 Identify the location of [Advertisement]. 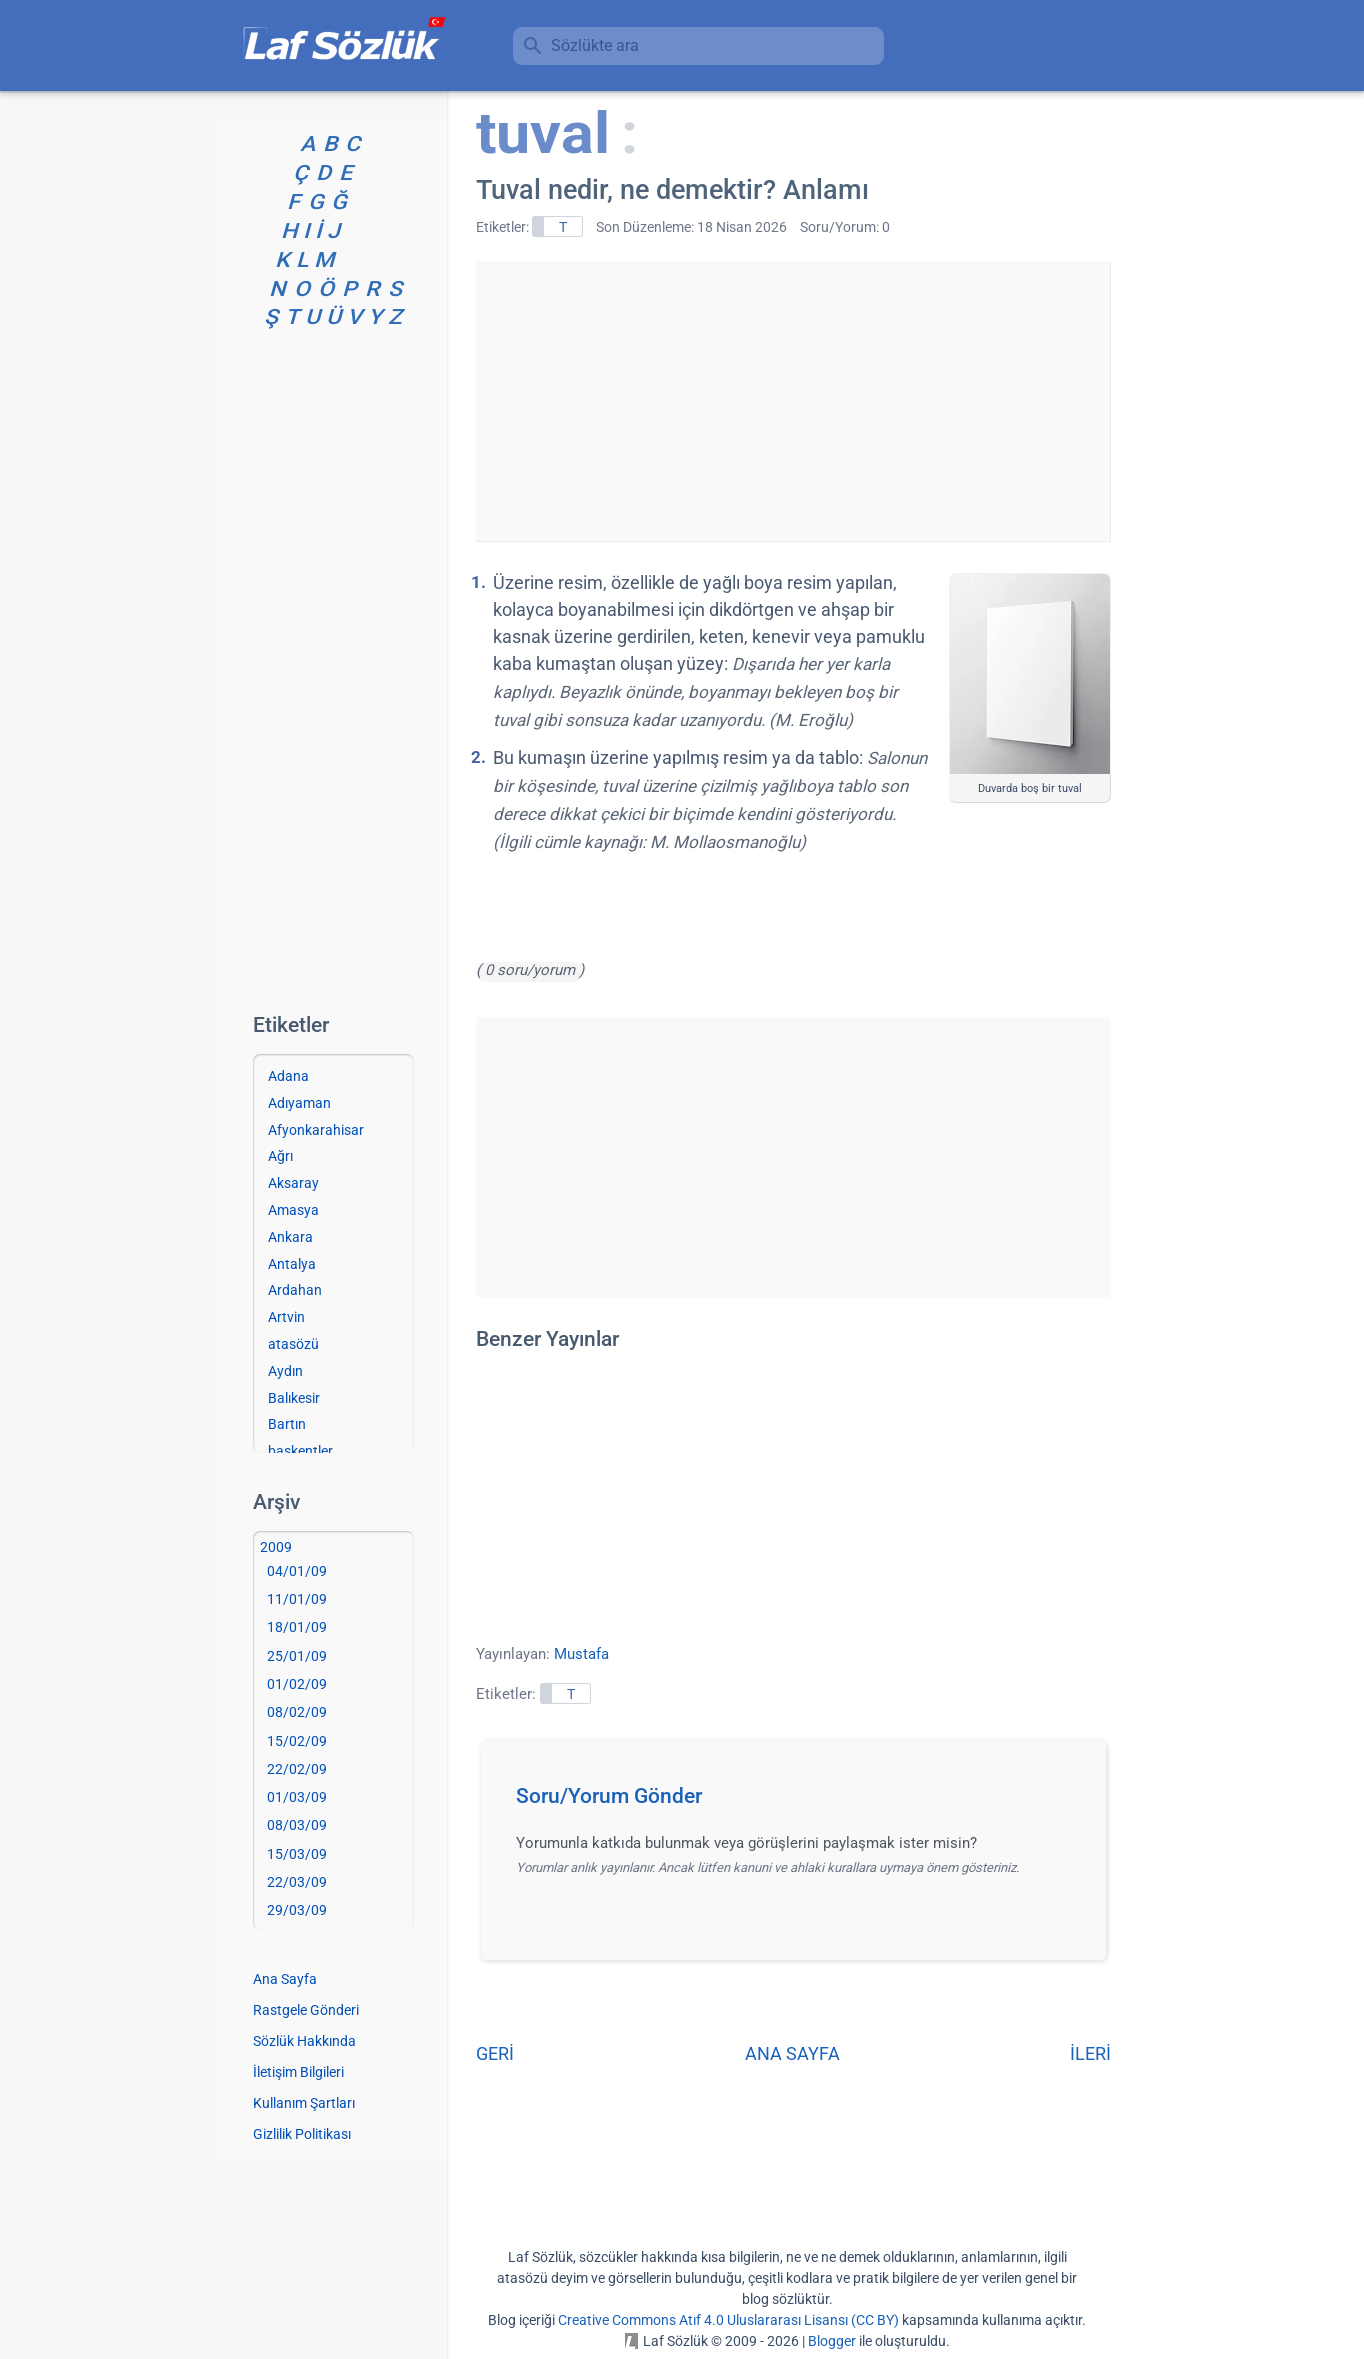
(793, 401).